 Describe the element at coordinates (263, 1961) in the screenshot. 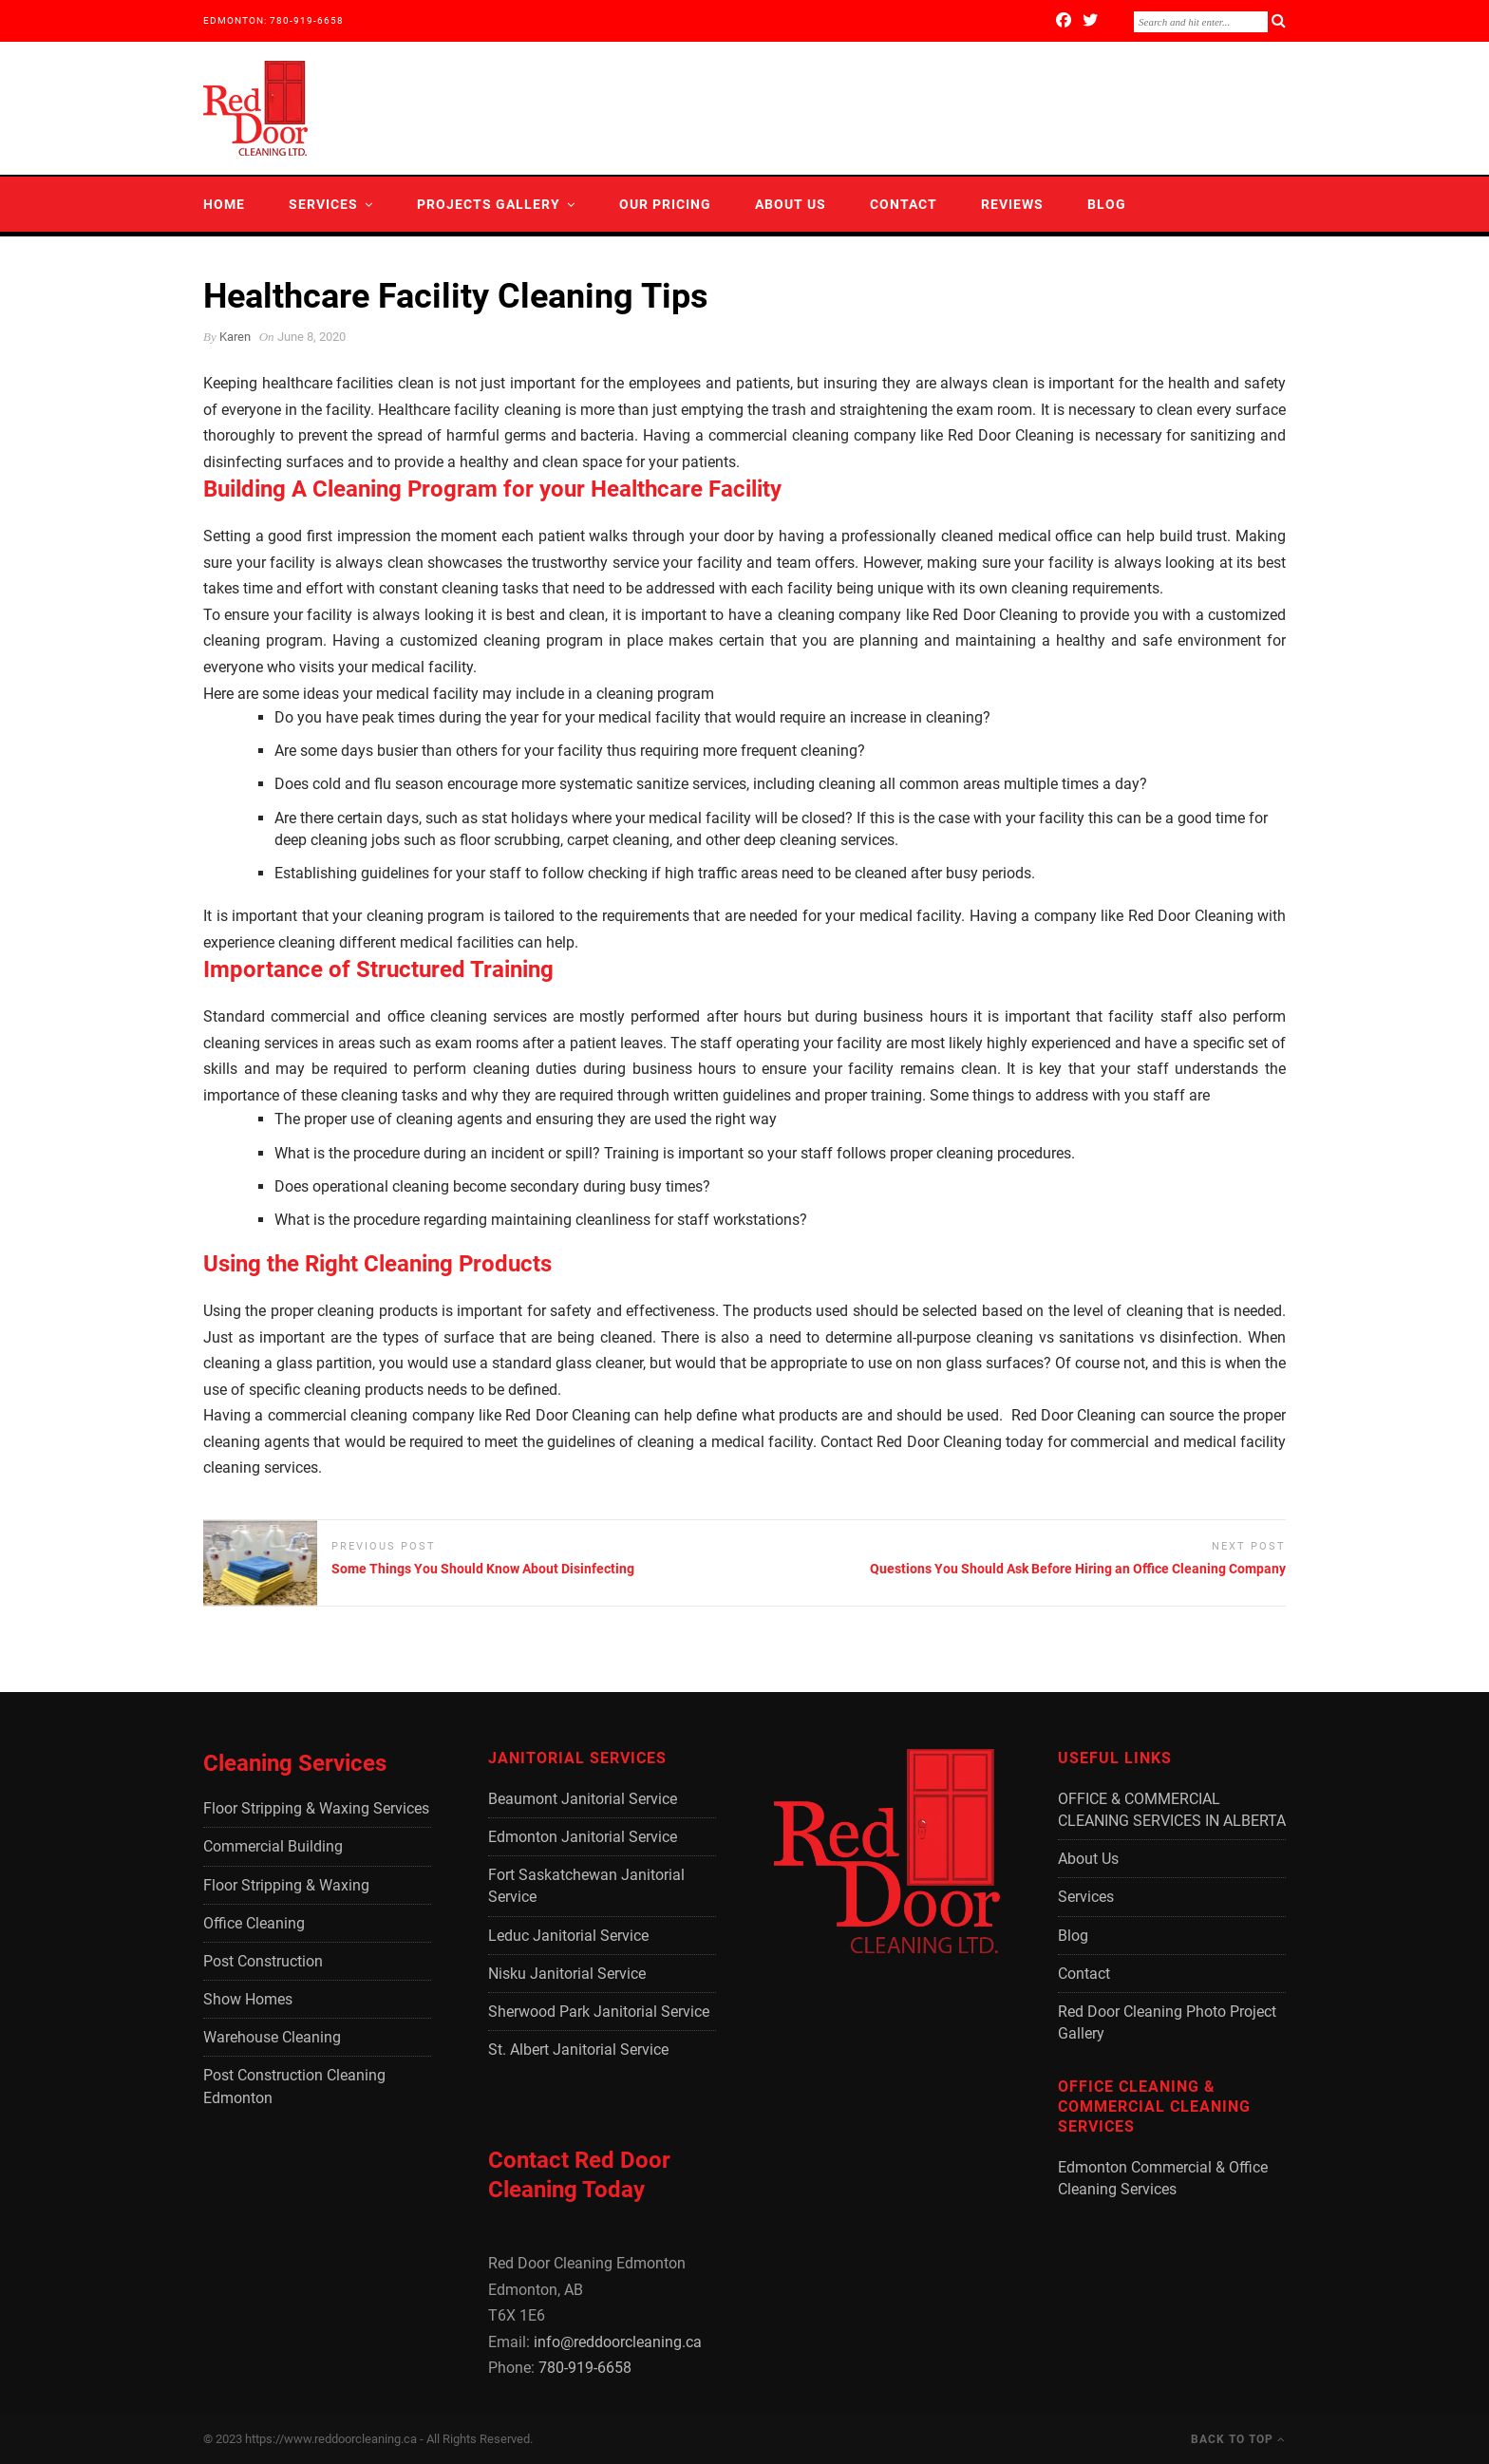

I see `Post Construction` at that location.